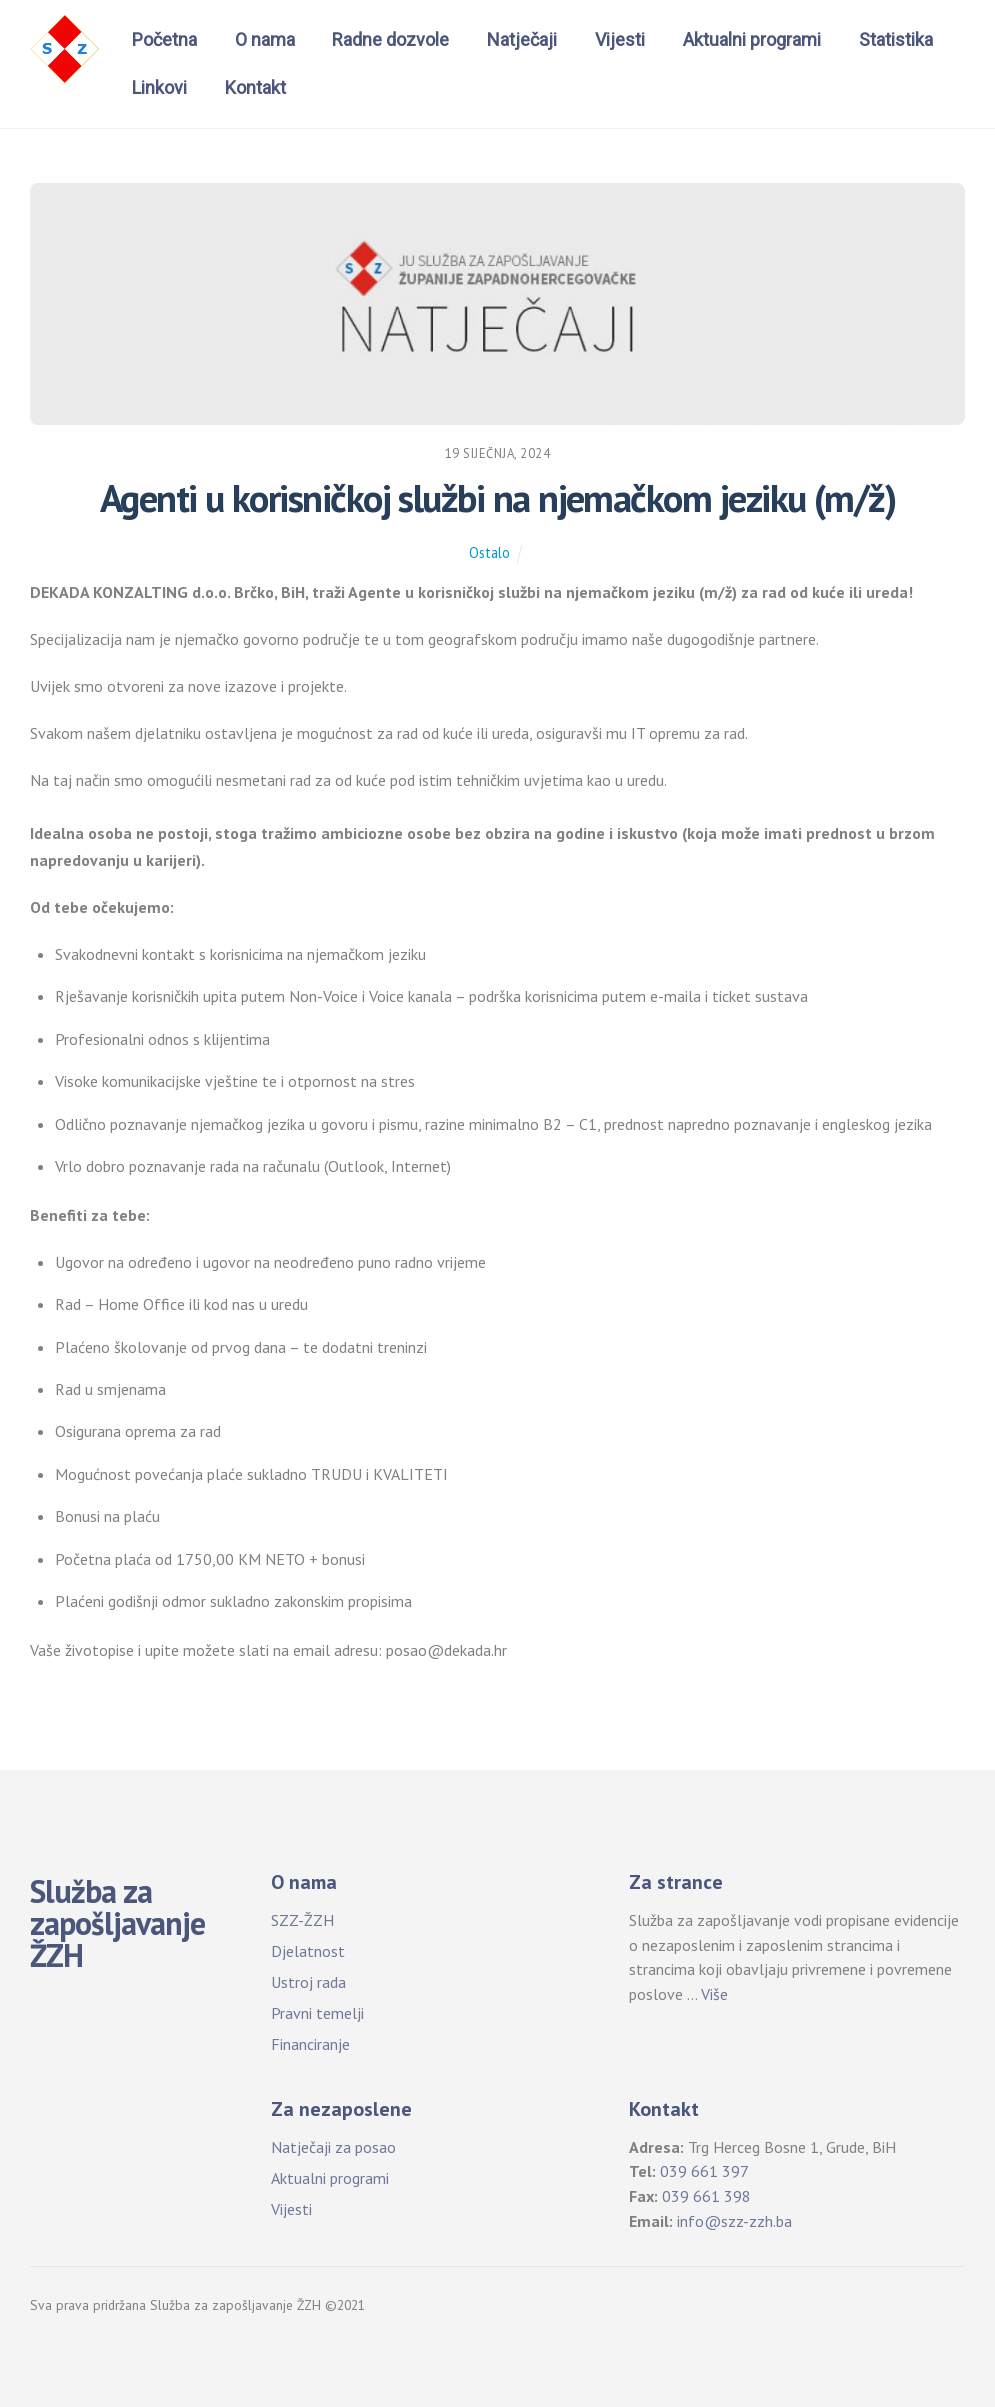  Describe the element at coordinates (620, 39) in the screenshot. I see `Vijesti` at that location.